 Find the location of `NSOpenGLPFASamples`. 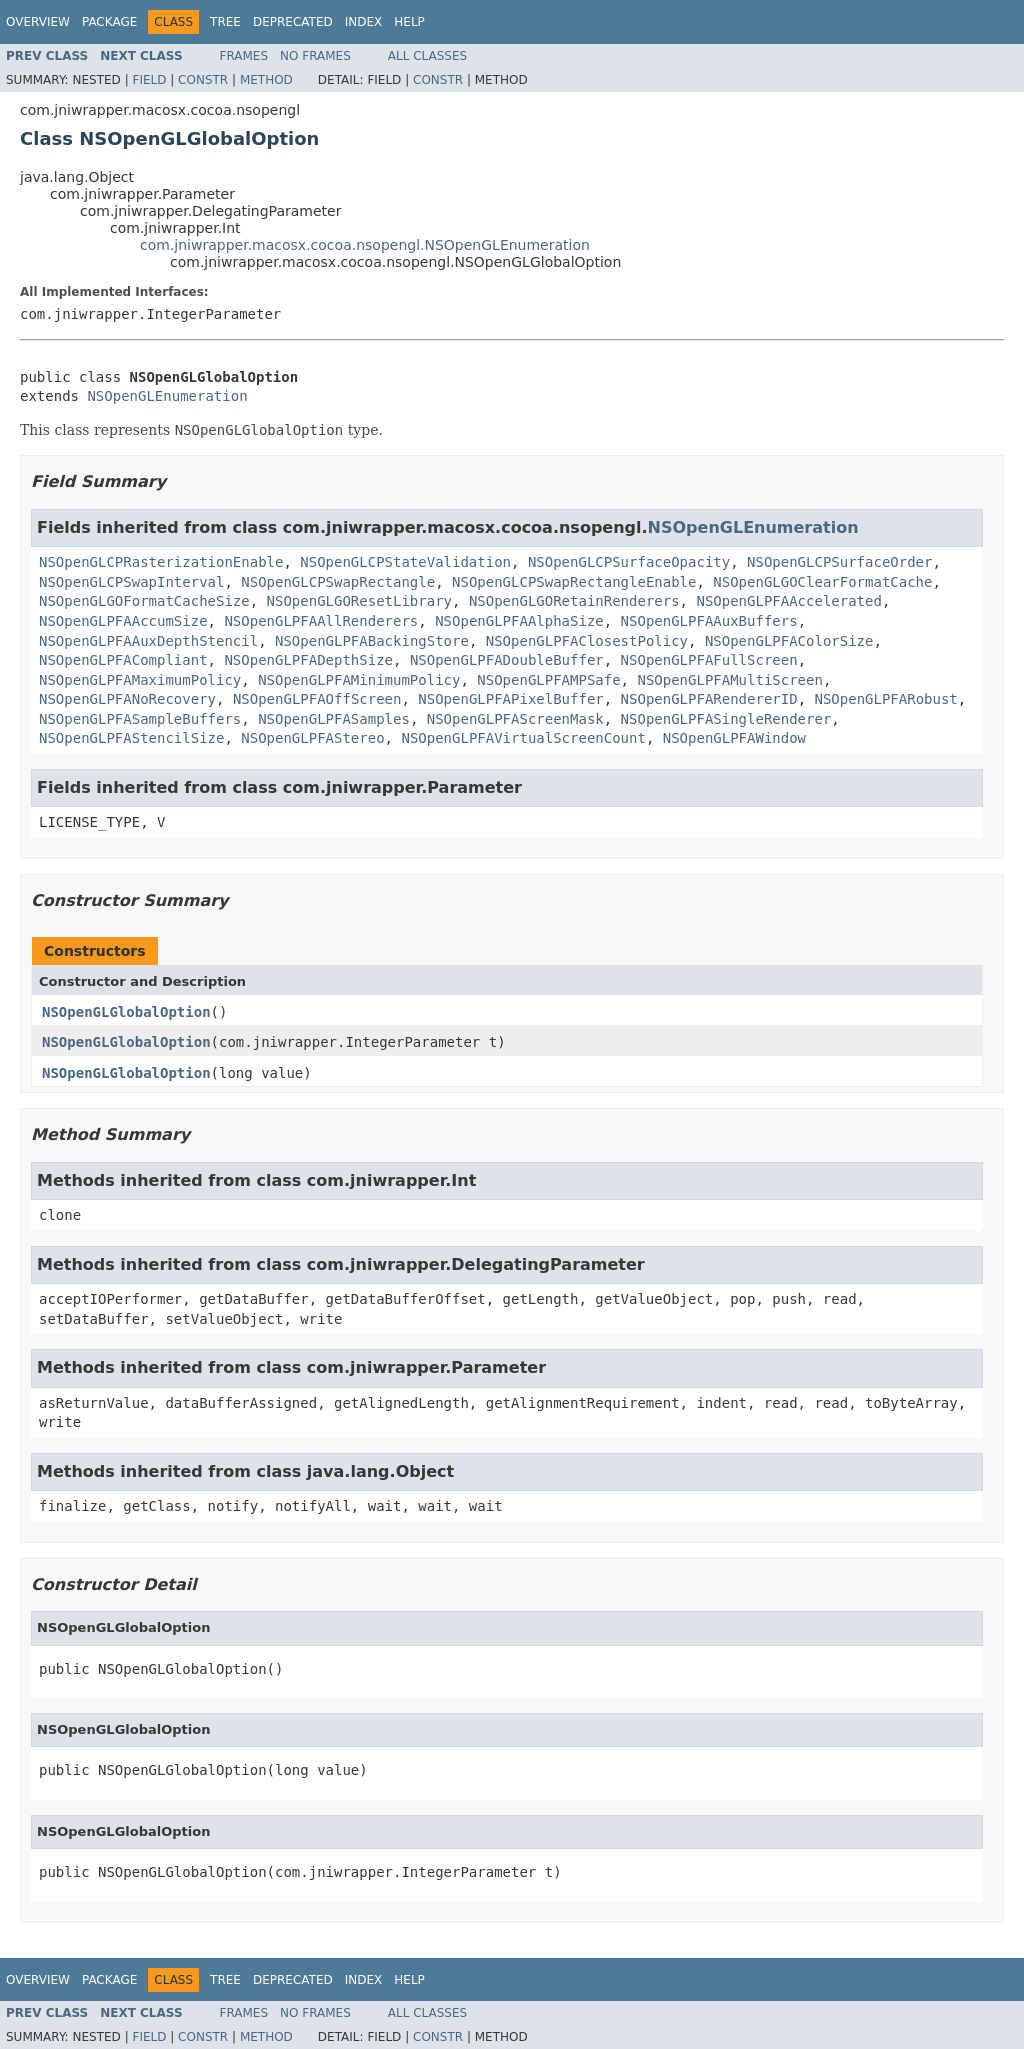

NSOpenGLPFASamples is located at coordinates (334, 719).